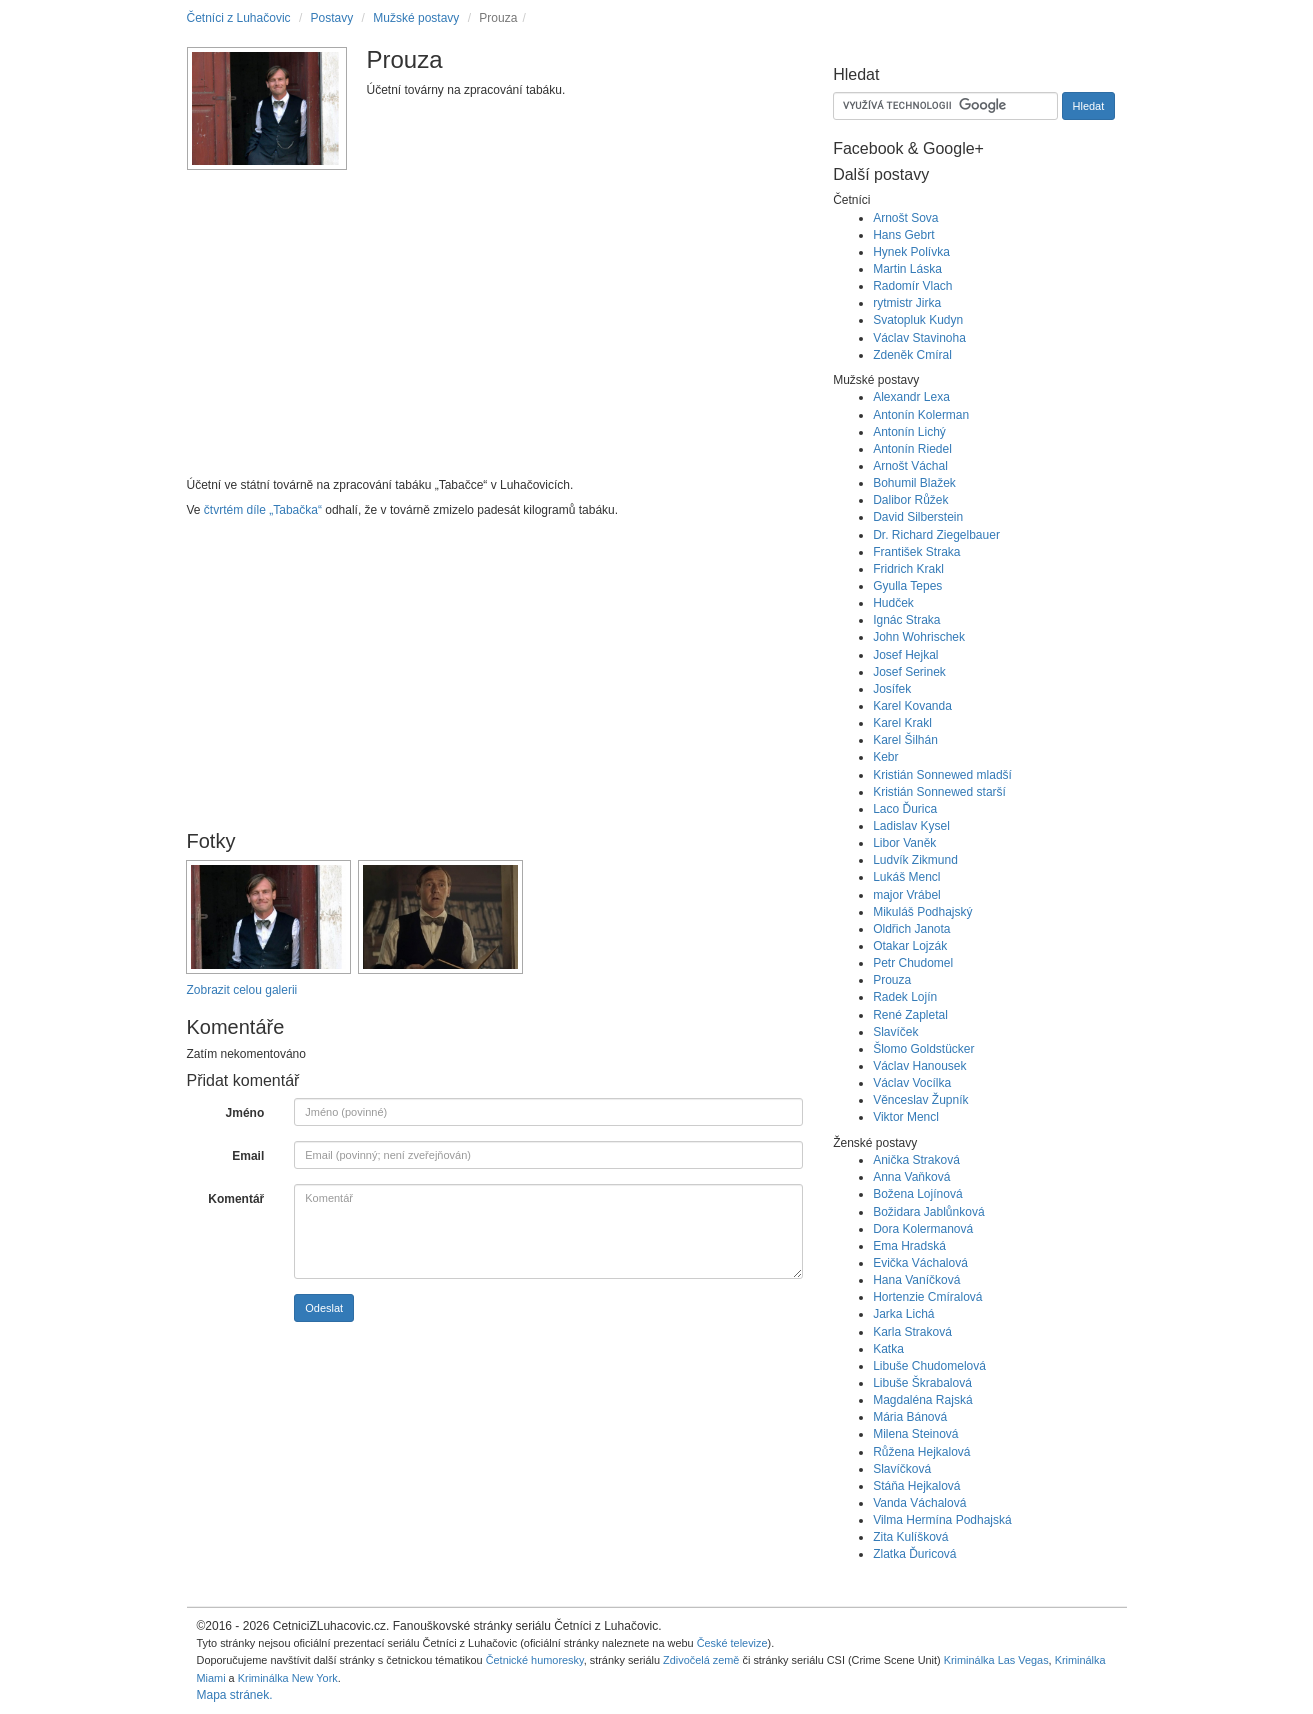  I want to click on Svatopluk Kudyn, so click(918, 320).